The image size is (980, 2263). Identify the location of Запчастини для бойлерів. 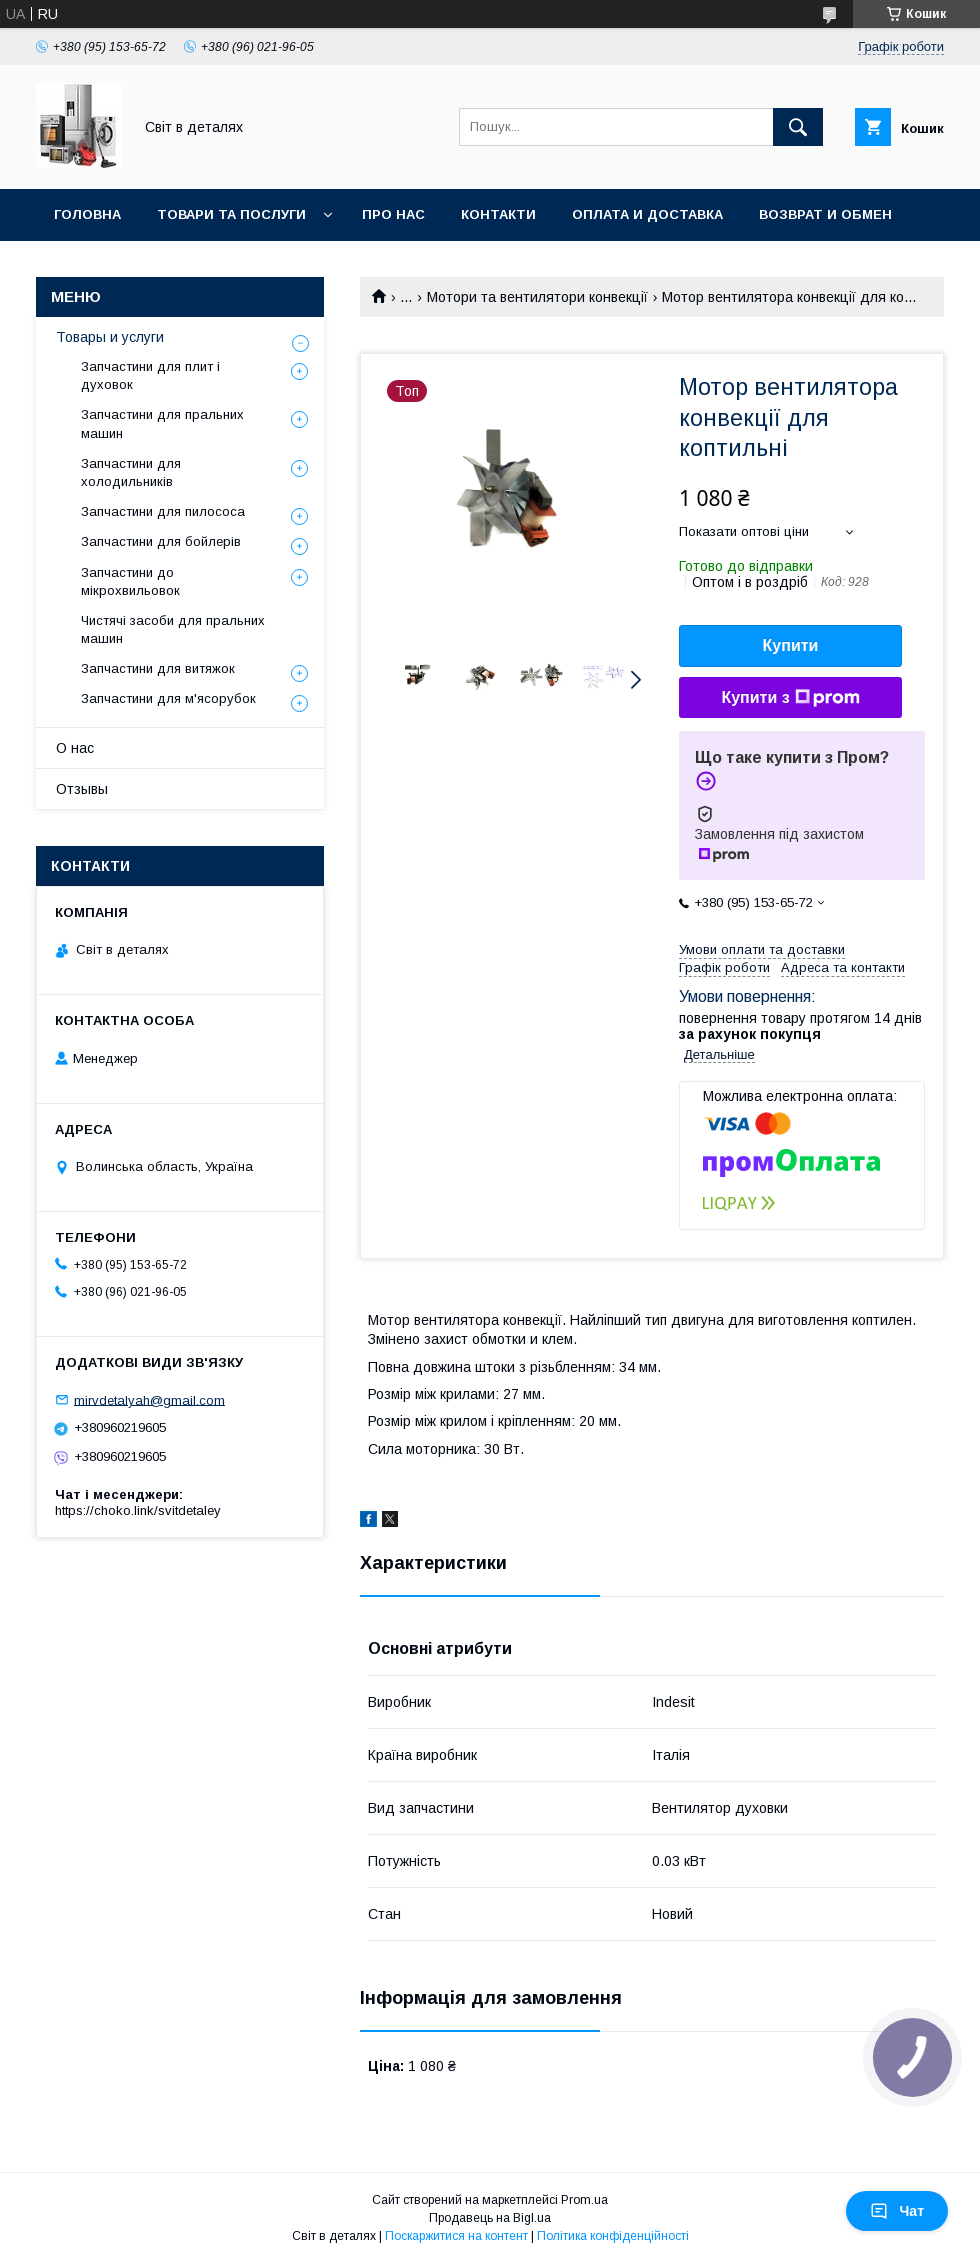
(161, 541).